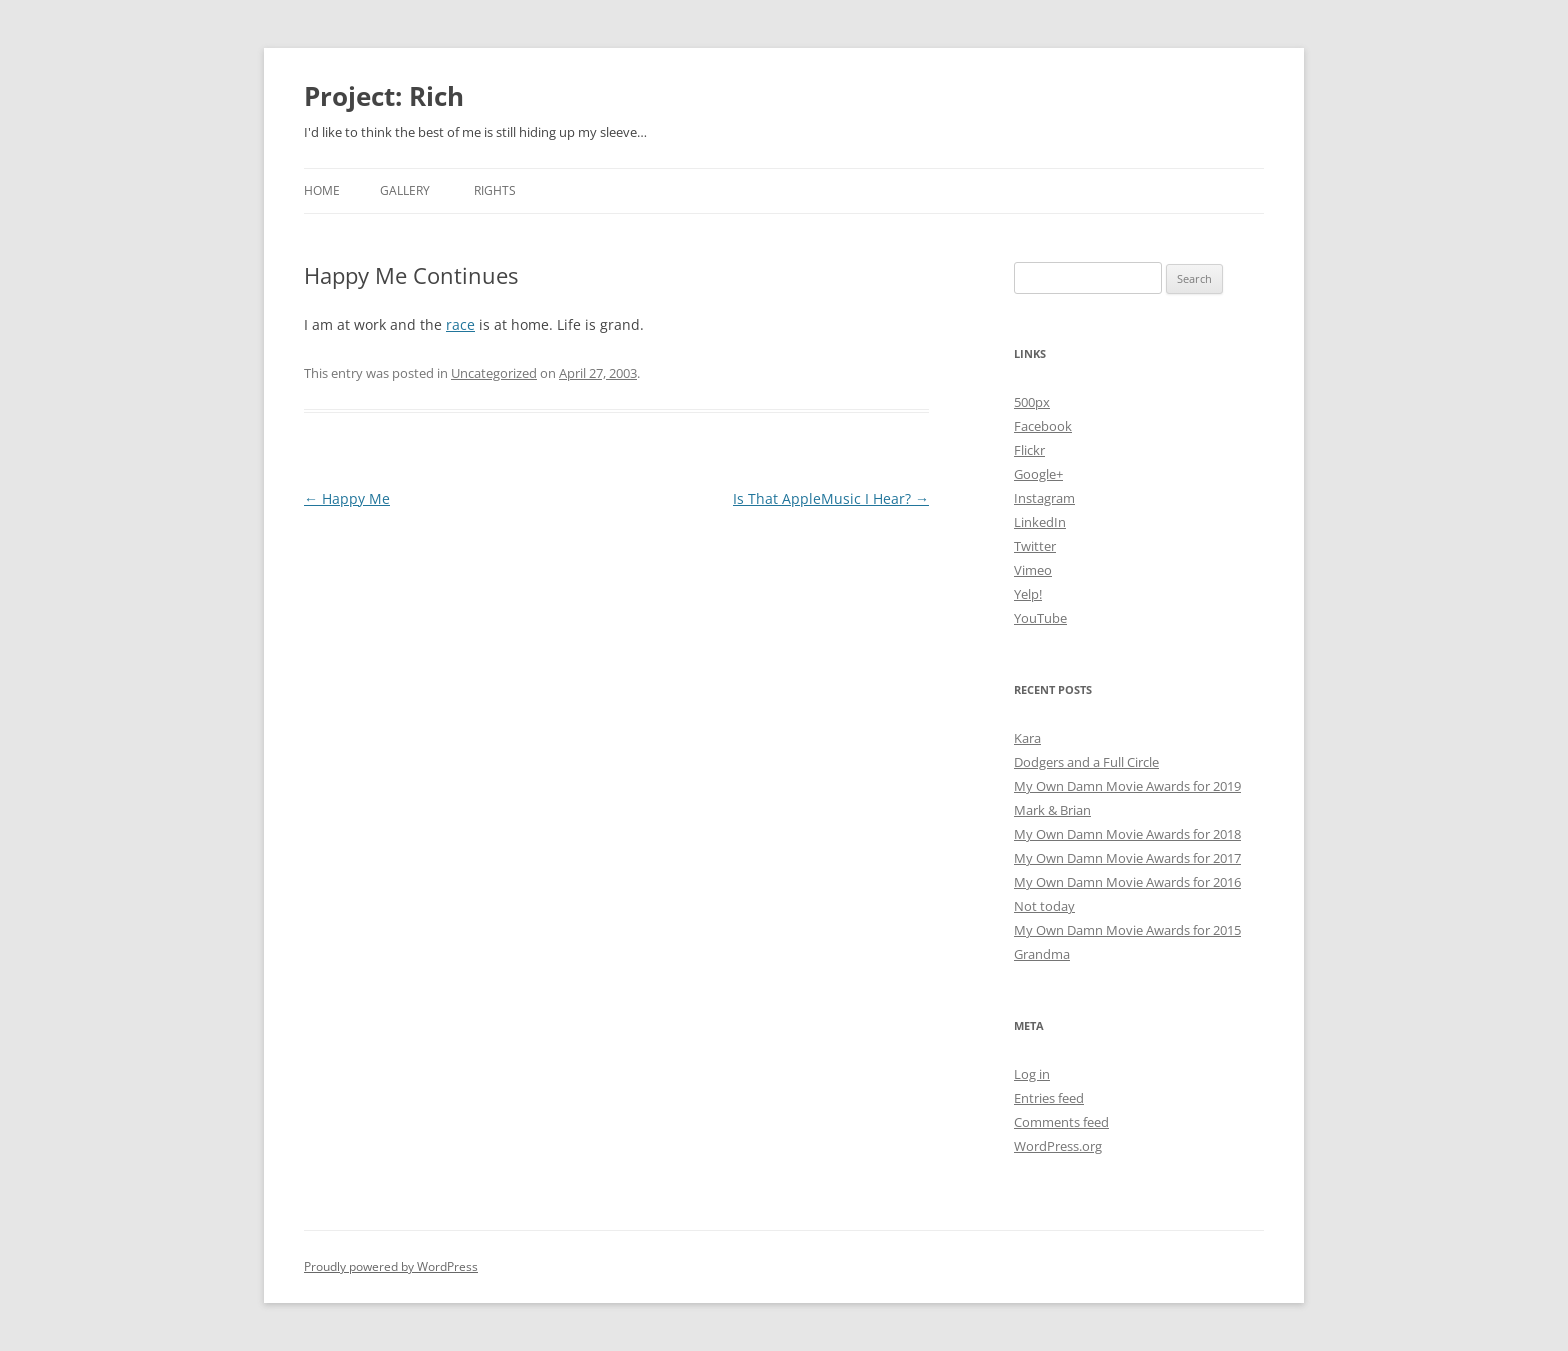 The image size is (1568, 1351). What do you see at coordinates (460, 324) in the screenshot?
I see `race` at bounding box center [460, 324].